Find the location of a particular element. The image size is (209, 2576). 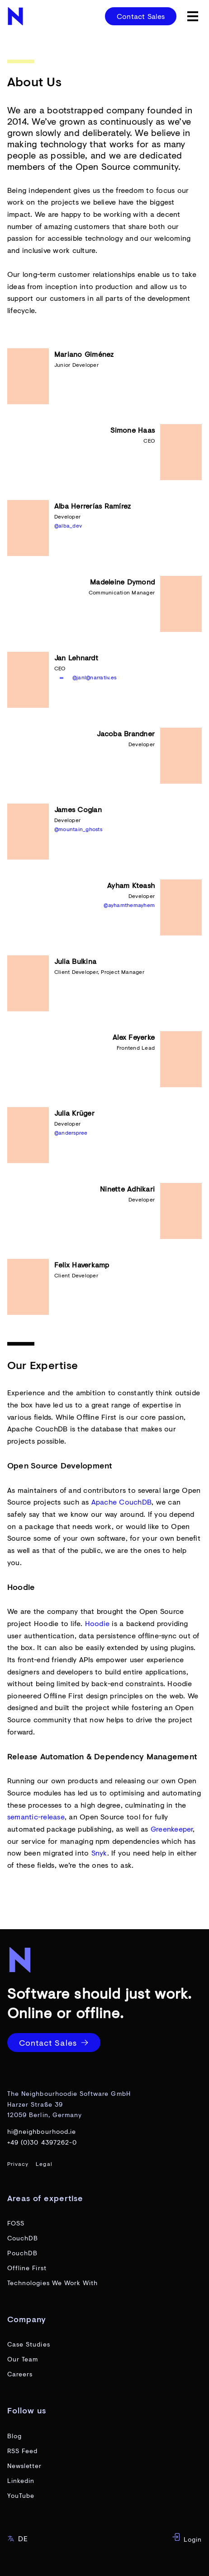

Careers is located at coordinates (20, 2374).